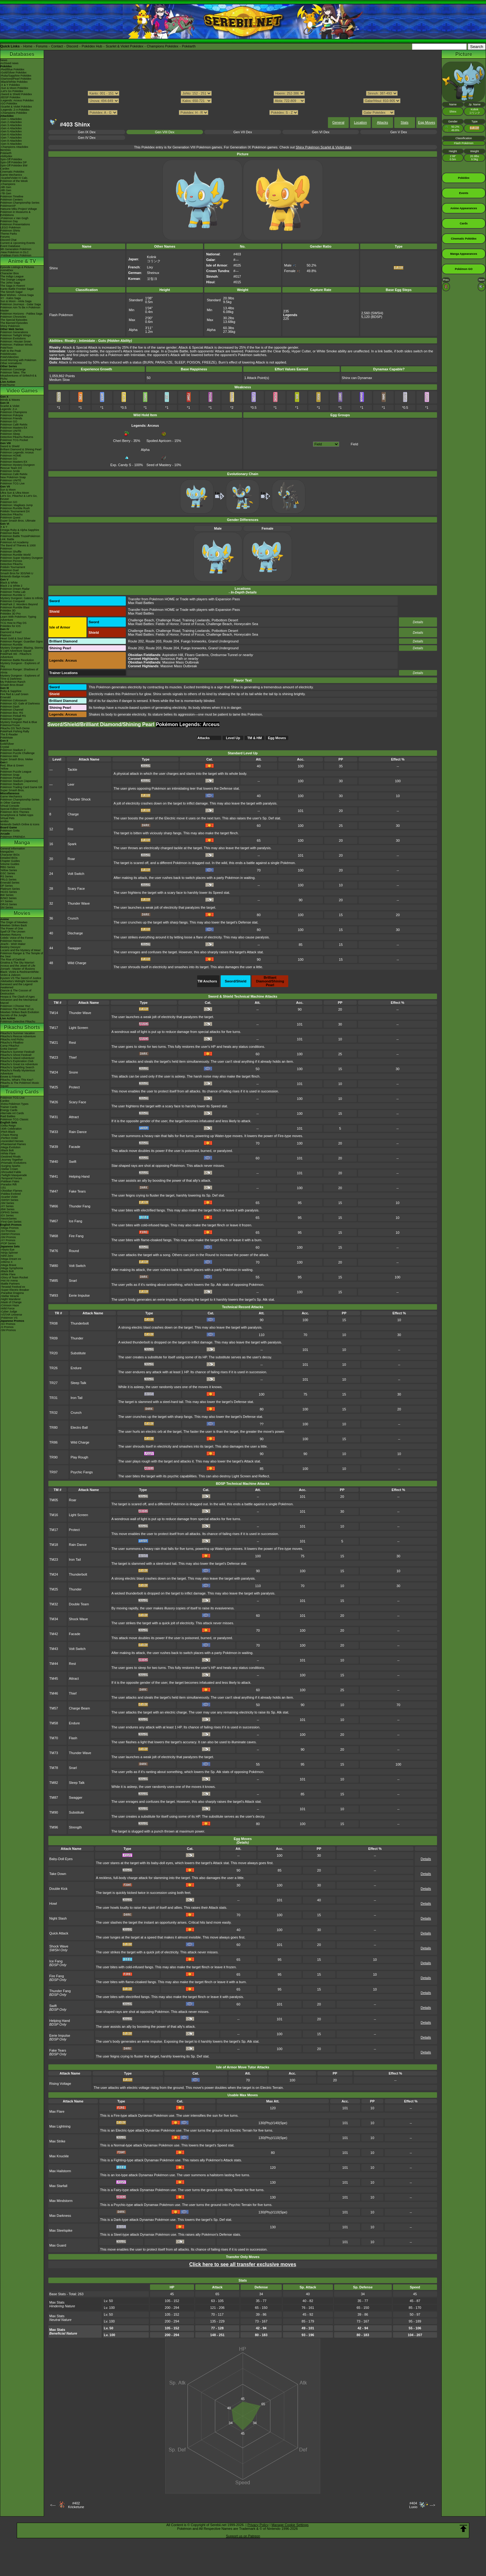 This screenshot has width=486, height=2576. Describe the element at coordinates (15, 771) in the screenshot. I see `Pokémon Puzzle League` at that location.